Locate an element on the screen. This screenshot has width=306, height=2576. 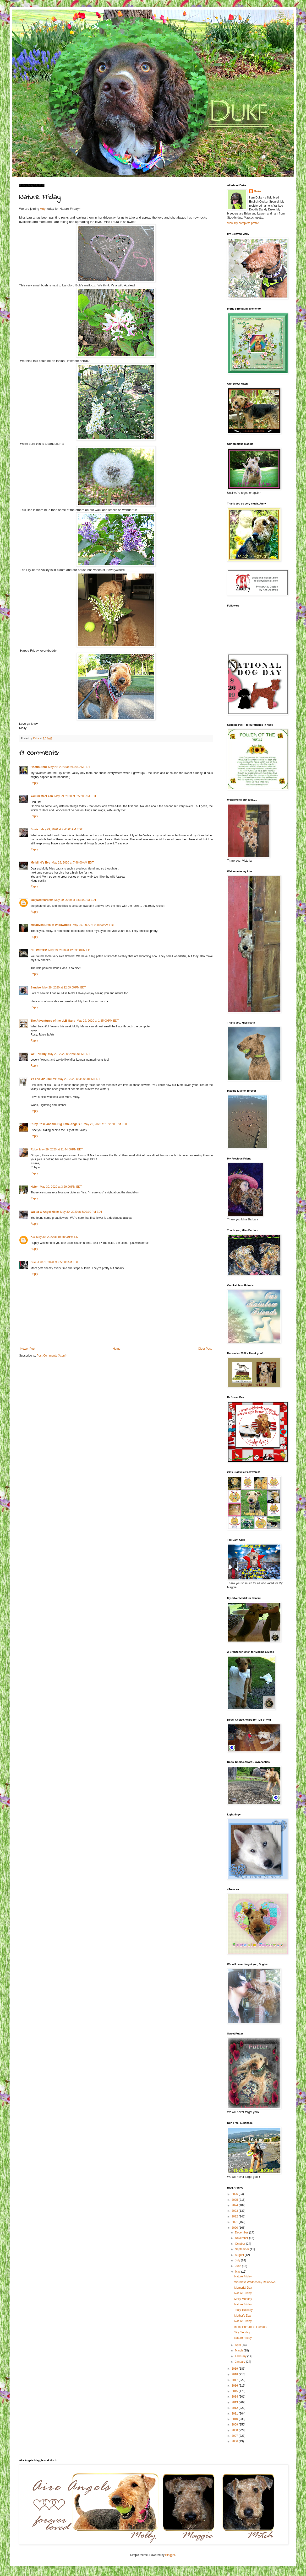
Sandee is located at coordinates (36, 987).